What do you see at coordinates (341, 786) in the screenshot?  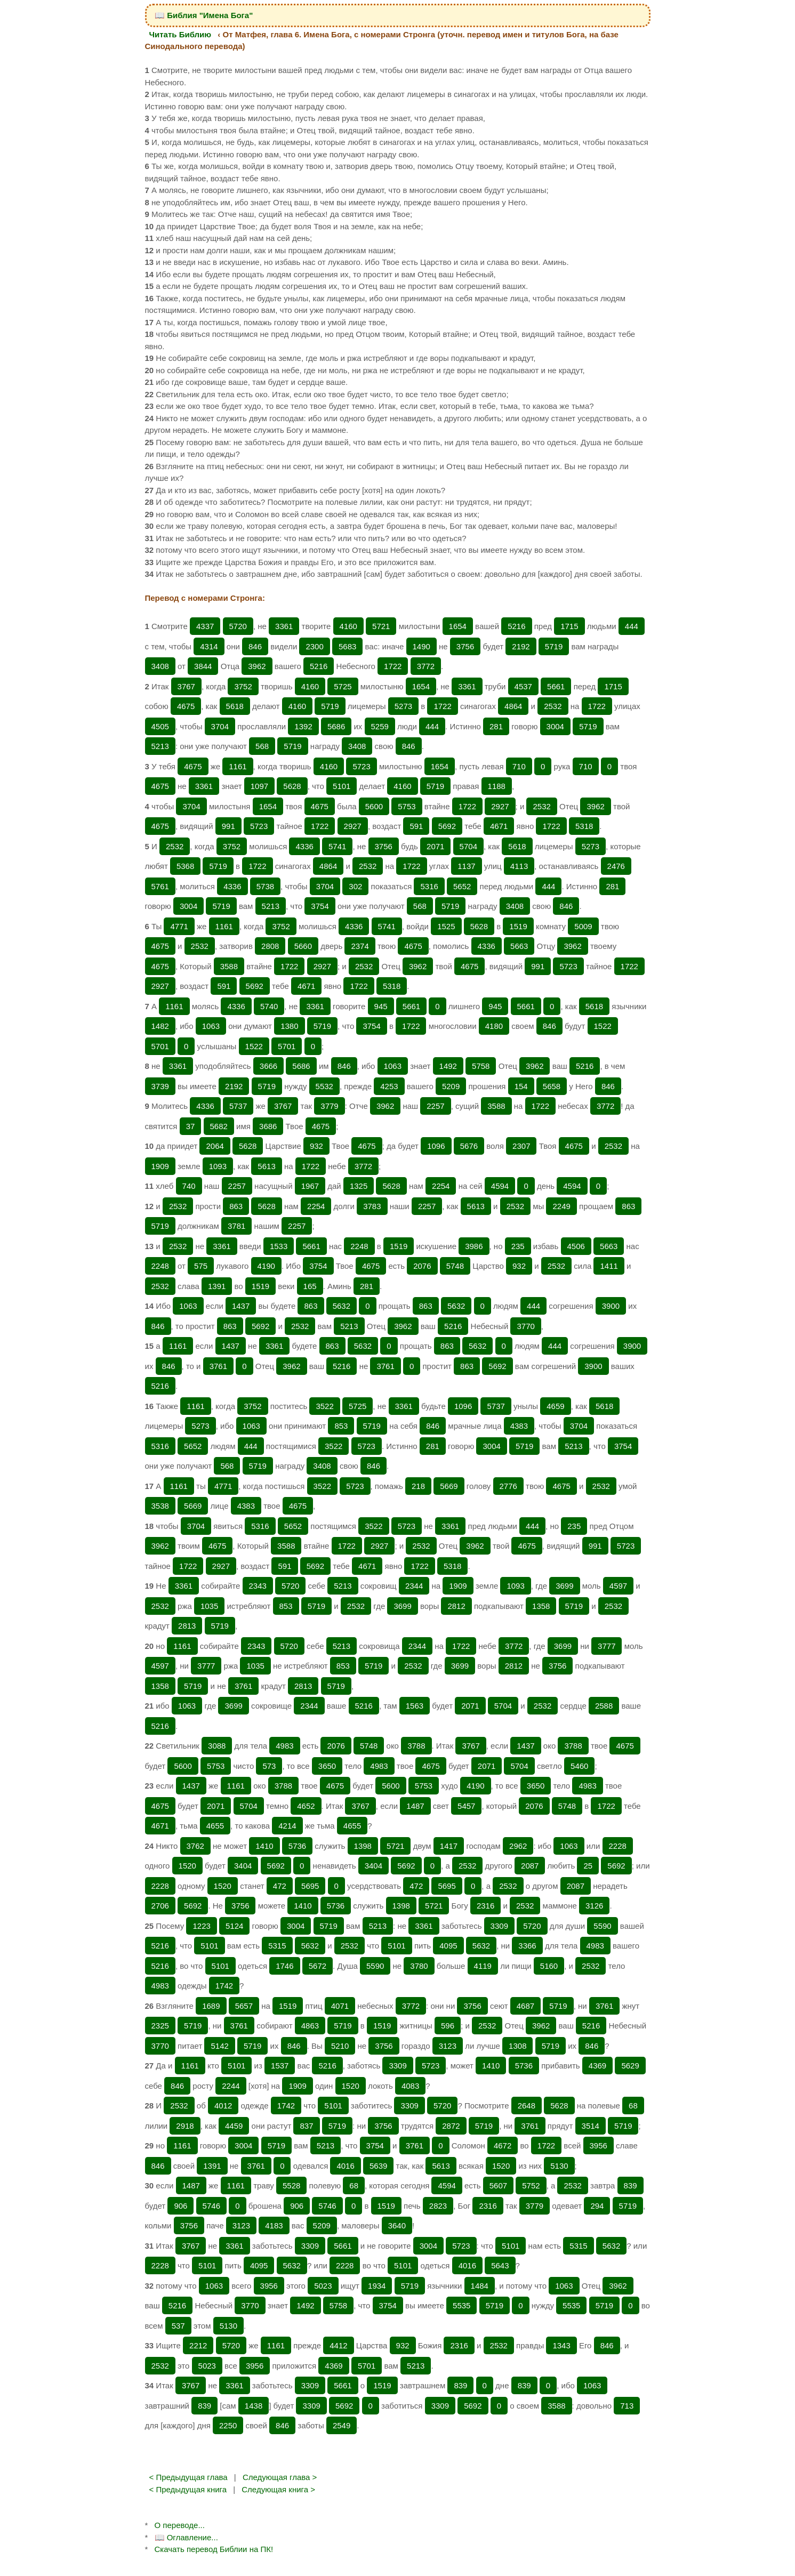 I see `5101` at bounding box center [341, 786].